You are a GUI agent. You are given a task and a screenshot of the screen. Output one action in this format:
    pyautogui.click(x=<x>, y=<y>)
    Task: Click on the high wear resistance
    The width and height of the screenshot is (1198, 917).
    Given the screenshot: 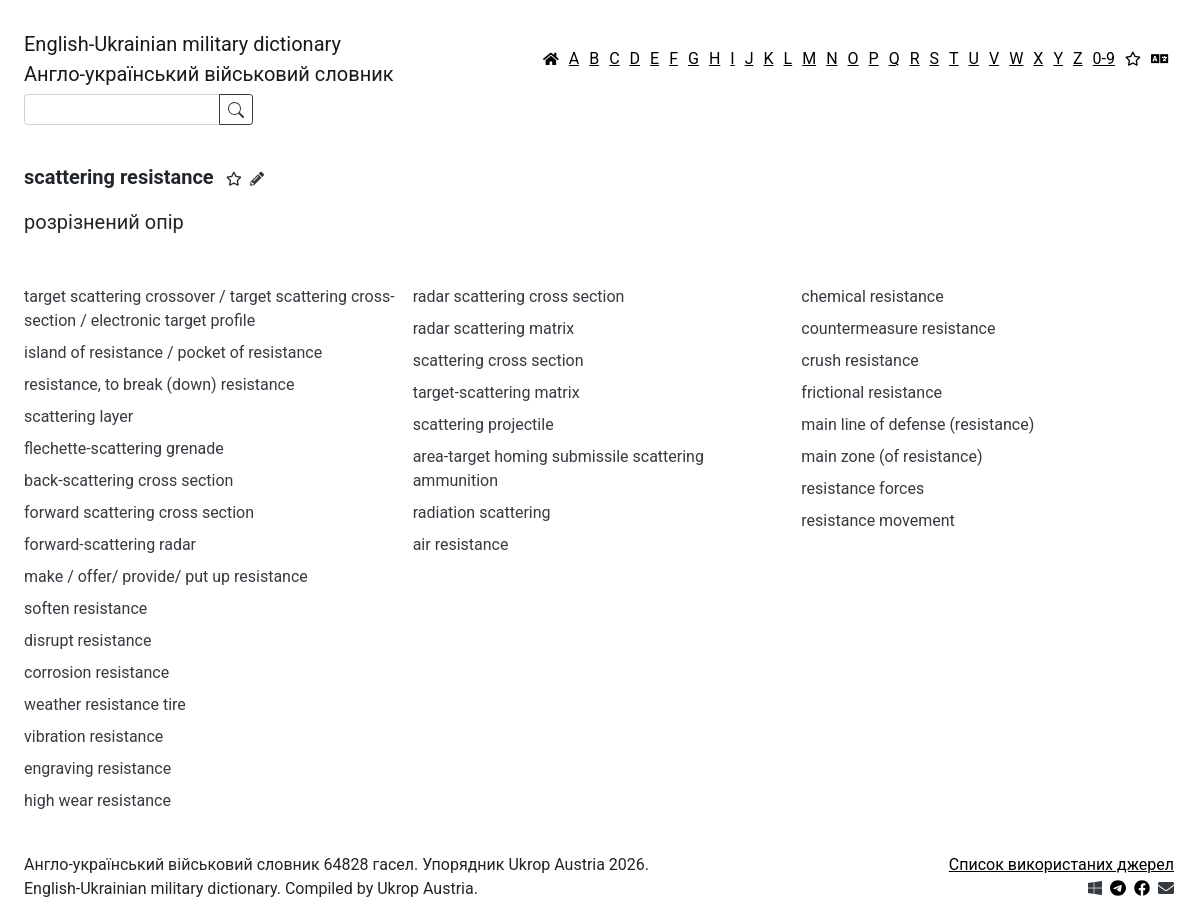 What is the action you would take?
    pyautogui.click(x=97, y=800)
    